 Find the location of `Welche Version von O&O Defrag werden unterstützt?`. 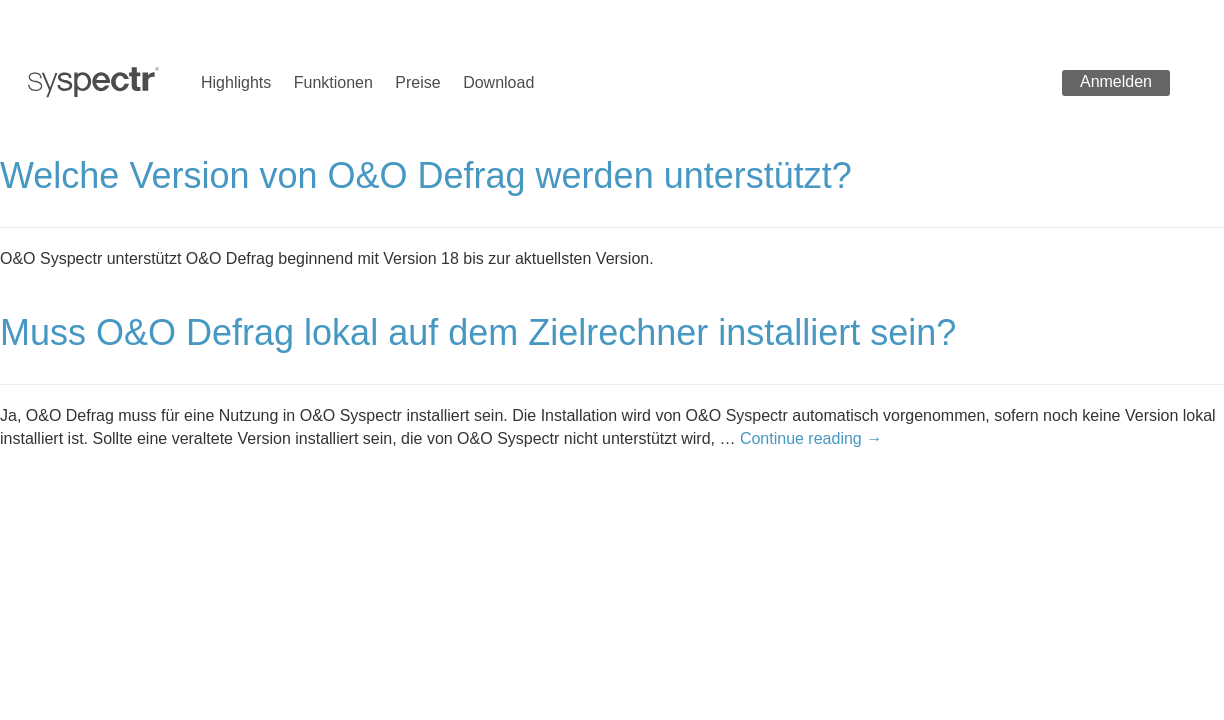

Welche Version von O&O Defrag werden unterstützt? is located at coordinates (426, 175).